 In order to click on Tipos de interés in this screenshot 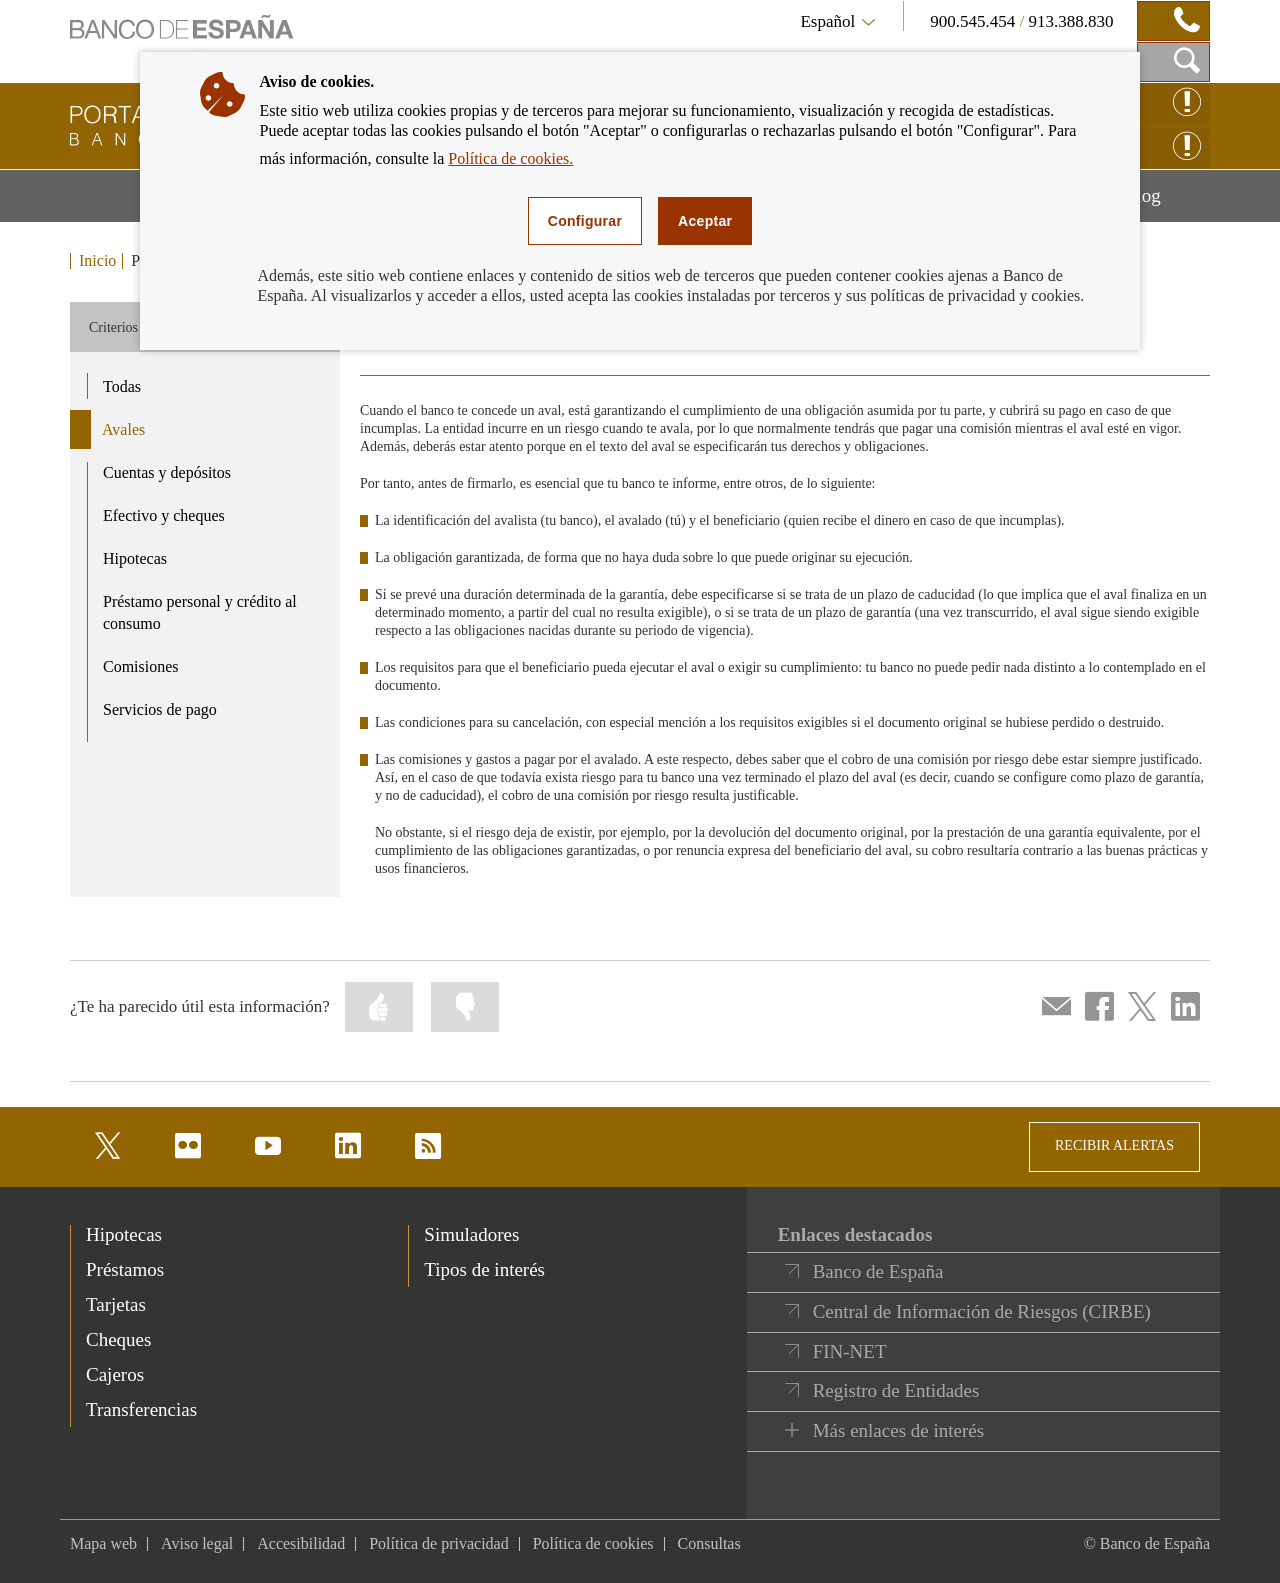, I will do `click(484, 1269)`.